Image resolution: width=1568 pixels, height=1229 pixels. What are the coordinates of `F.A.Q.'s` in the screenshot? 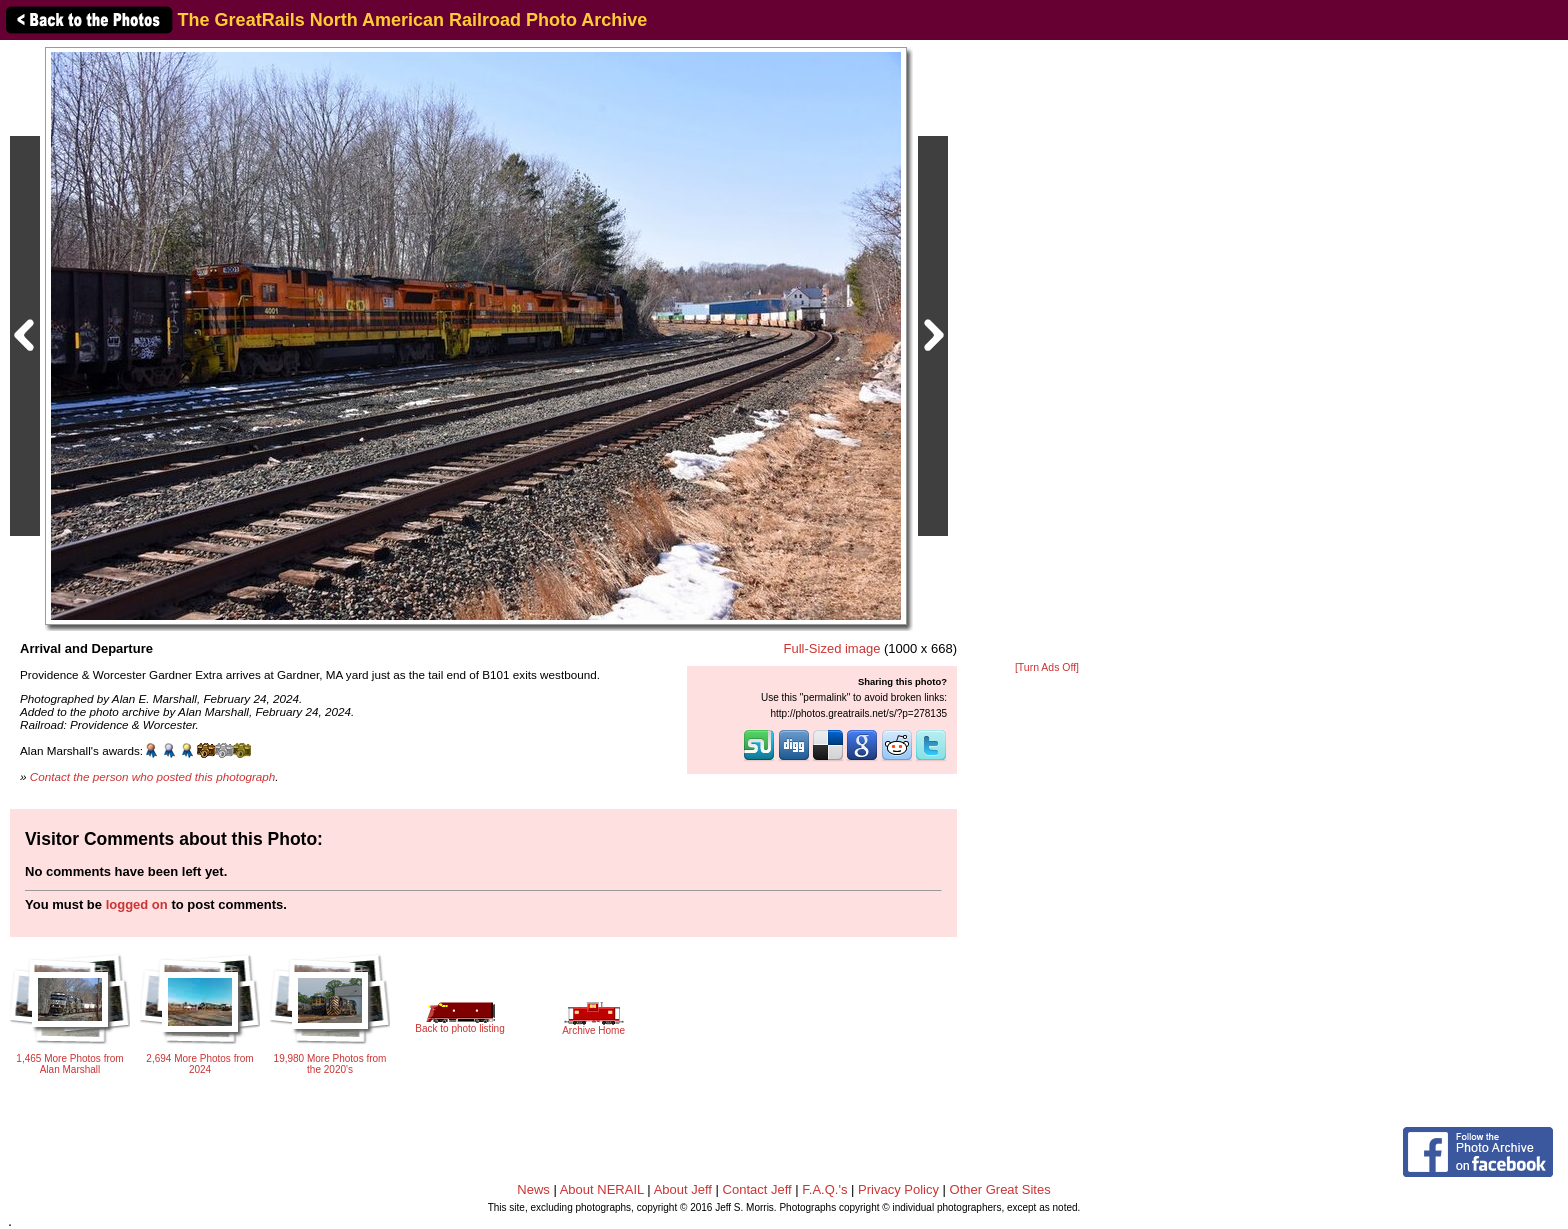 It's located at (824, 1189).